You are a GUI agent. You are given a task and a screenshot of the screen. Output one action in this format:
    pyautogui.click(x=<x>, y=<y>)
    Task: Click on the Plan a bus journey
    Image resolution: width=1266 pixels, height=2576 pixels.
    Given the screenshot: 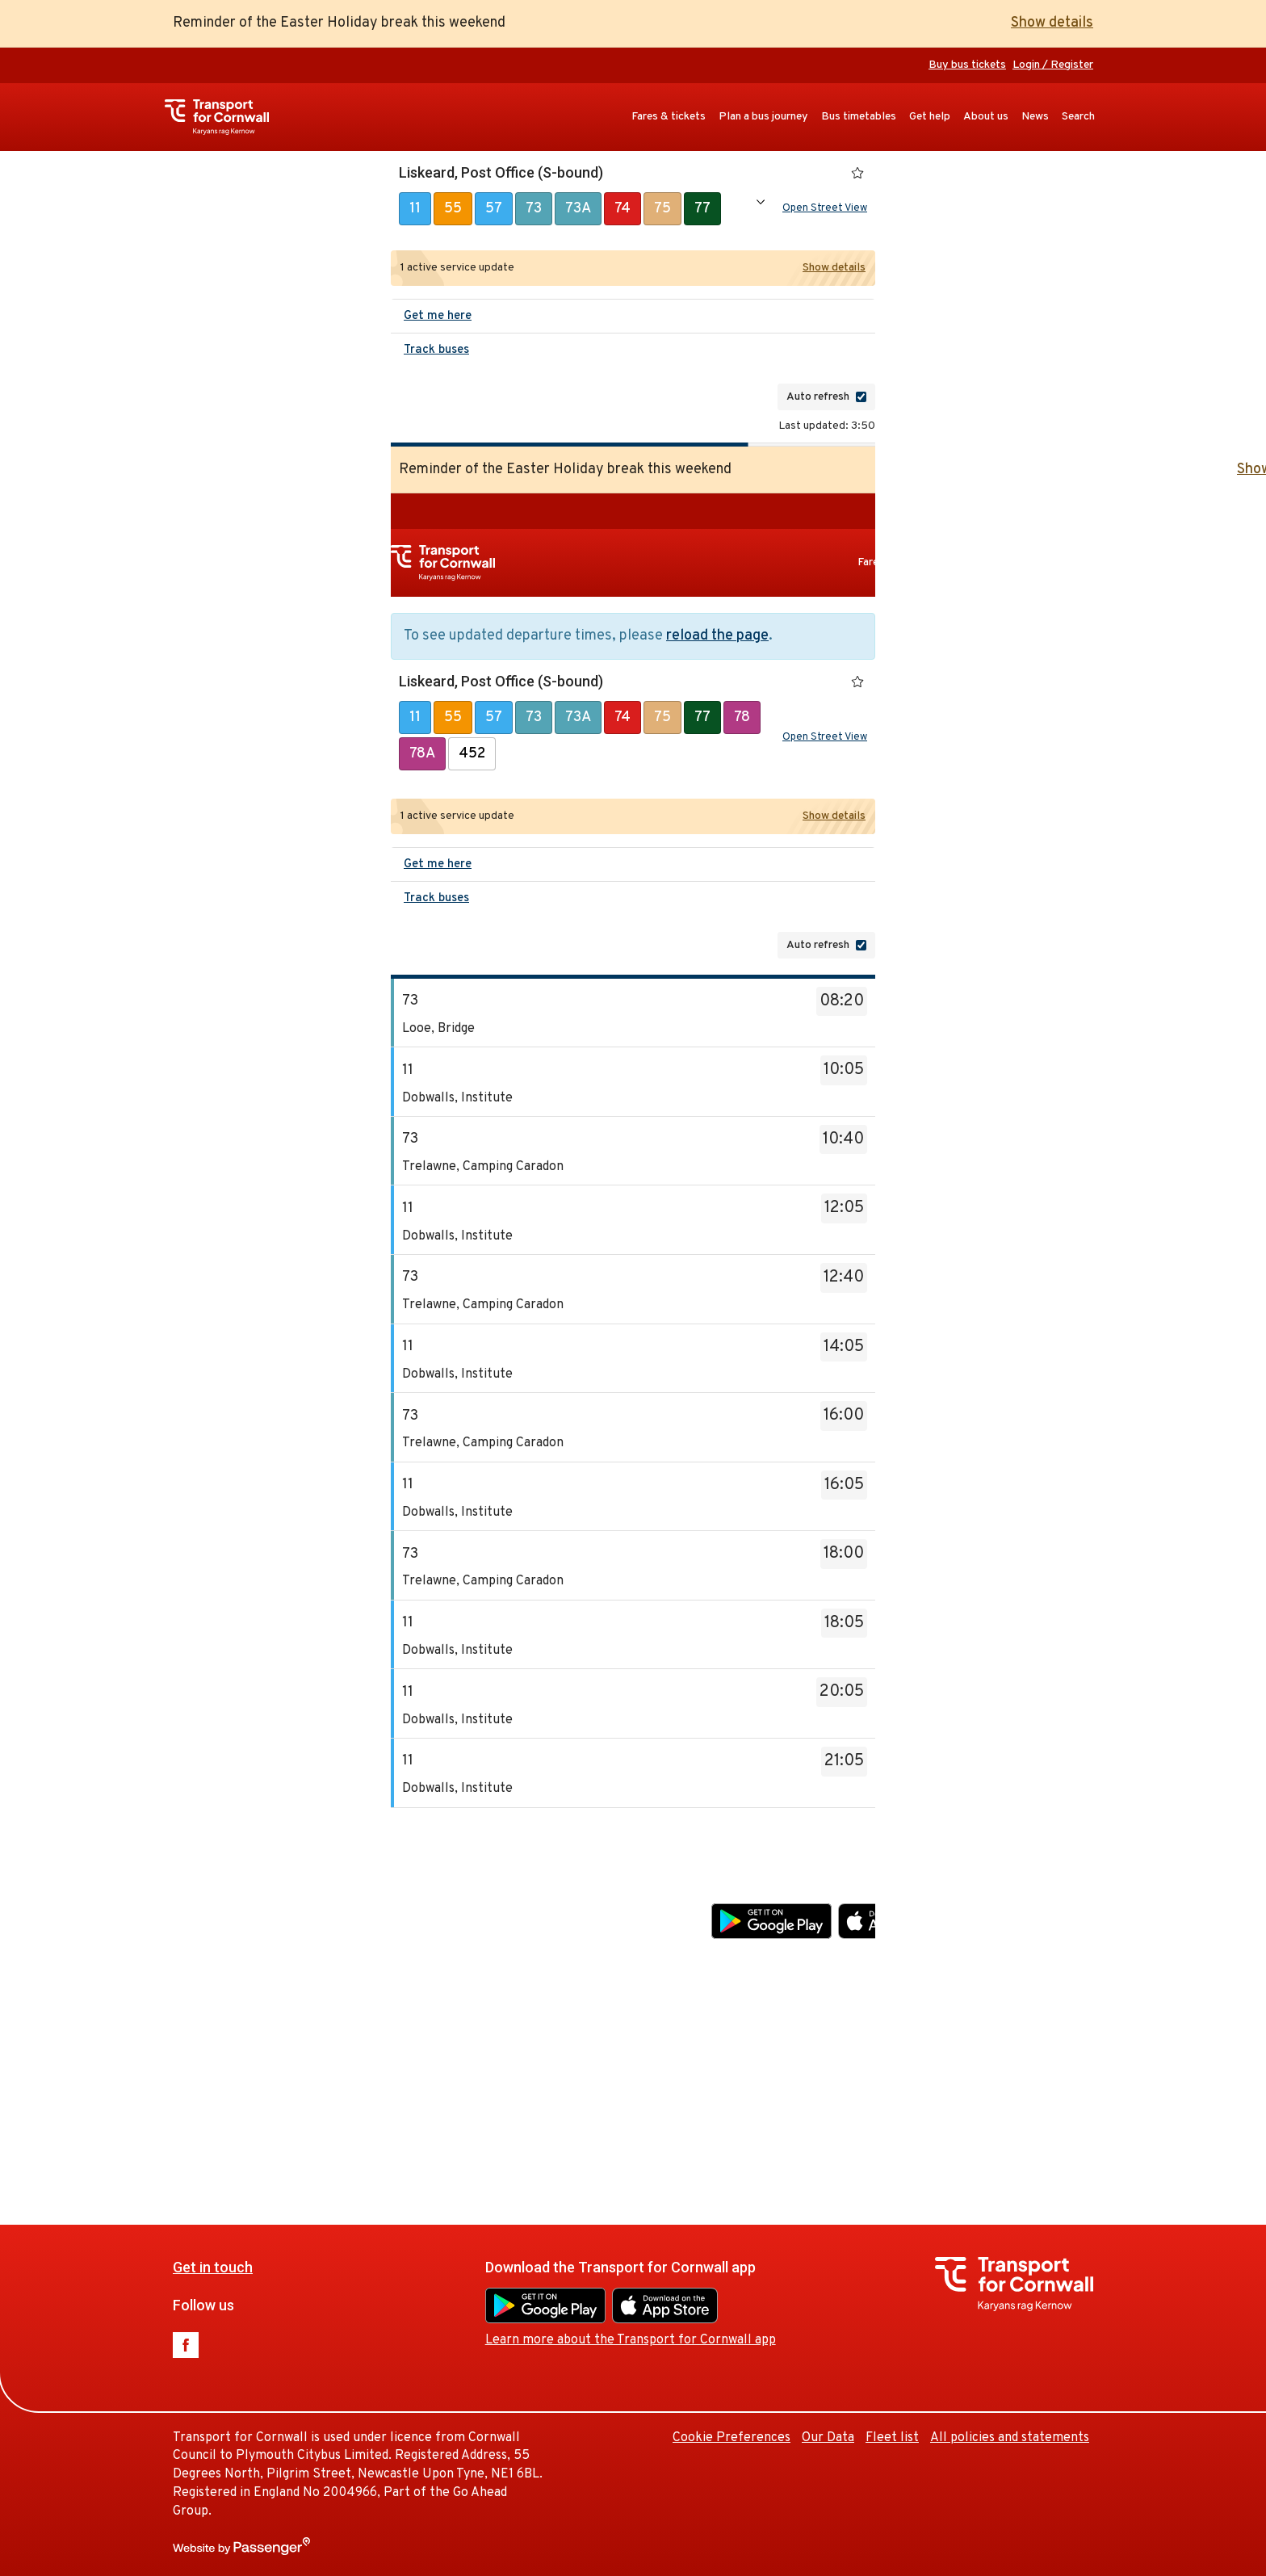 What is the action you would take?
    pyautogui.click(x=763, y=117)
    